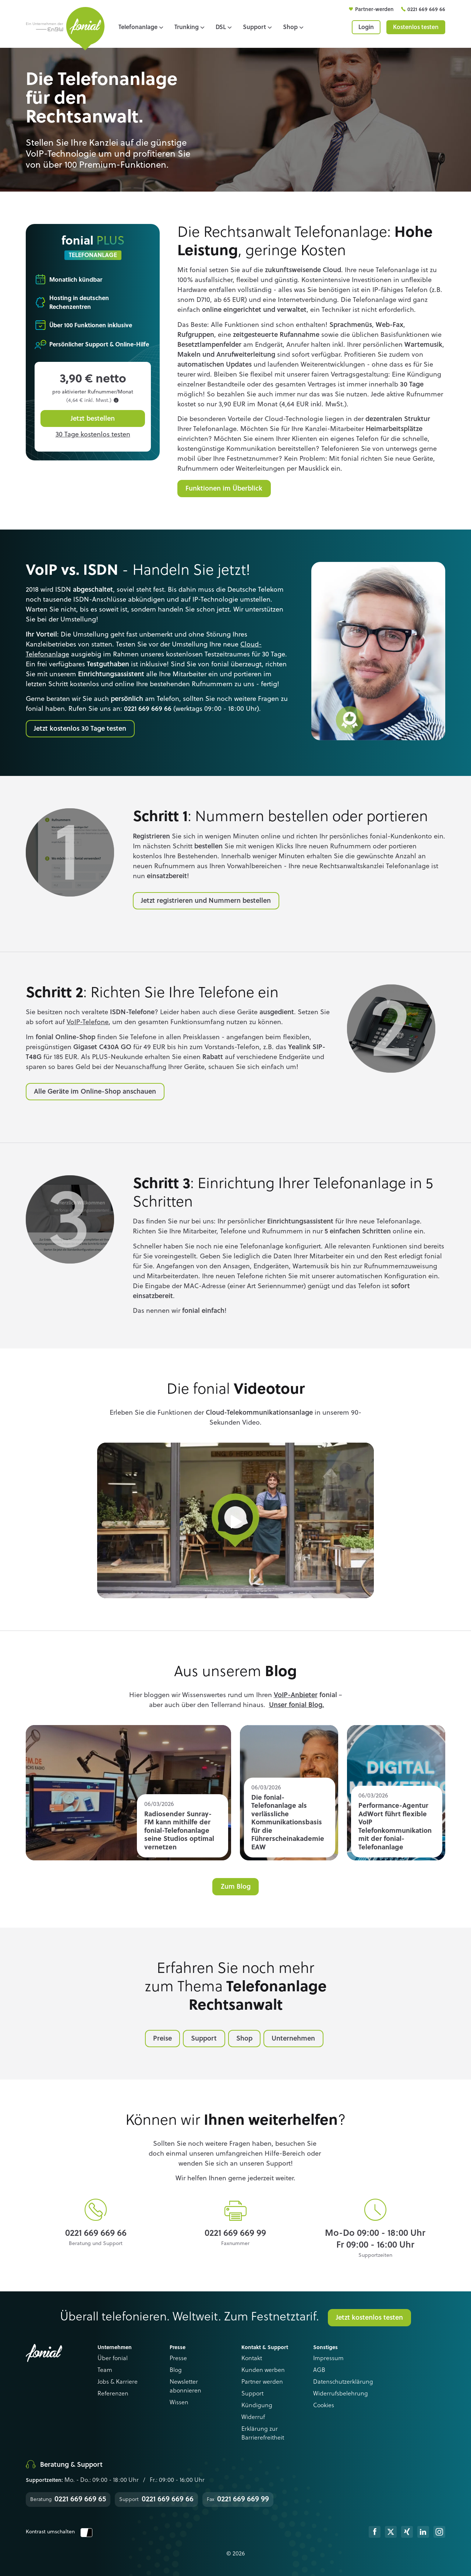 The height and width of the screenshot is (2576, 471). I want to click on Jetzt kostenlos 30 Tage testen, so click(80, 729).